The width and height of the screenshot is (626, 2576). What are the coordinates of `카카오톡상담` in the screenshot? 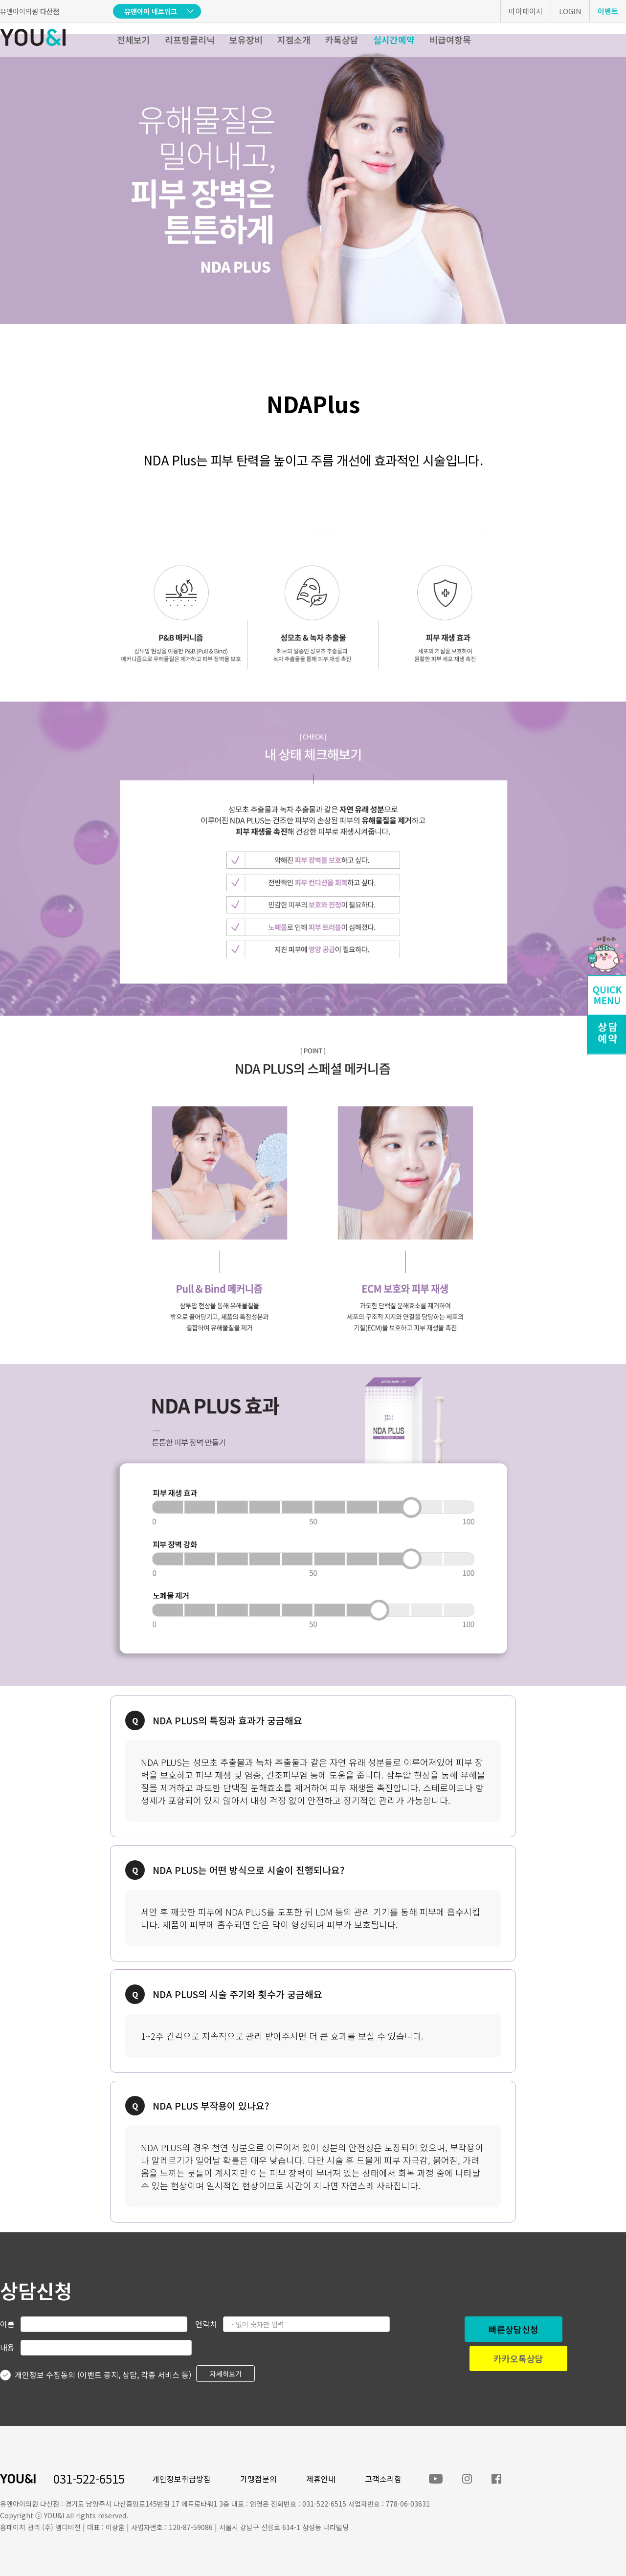 It's located at (518, 2358).